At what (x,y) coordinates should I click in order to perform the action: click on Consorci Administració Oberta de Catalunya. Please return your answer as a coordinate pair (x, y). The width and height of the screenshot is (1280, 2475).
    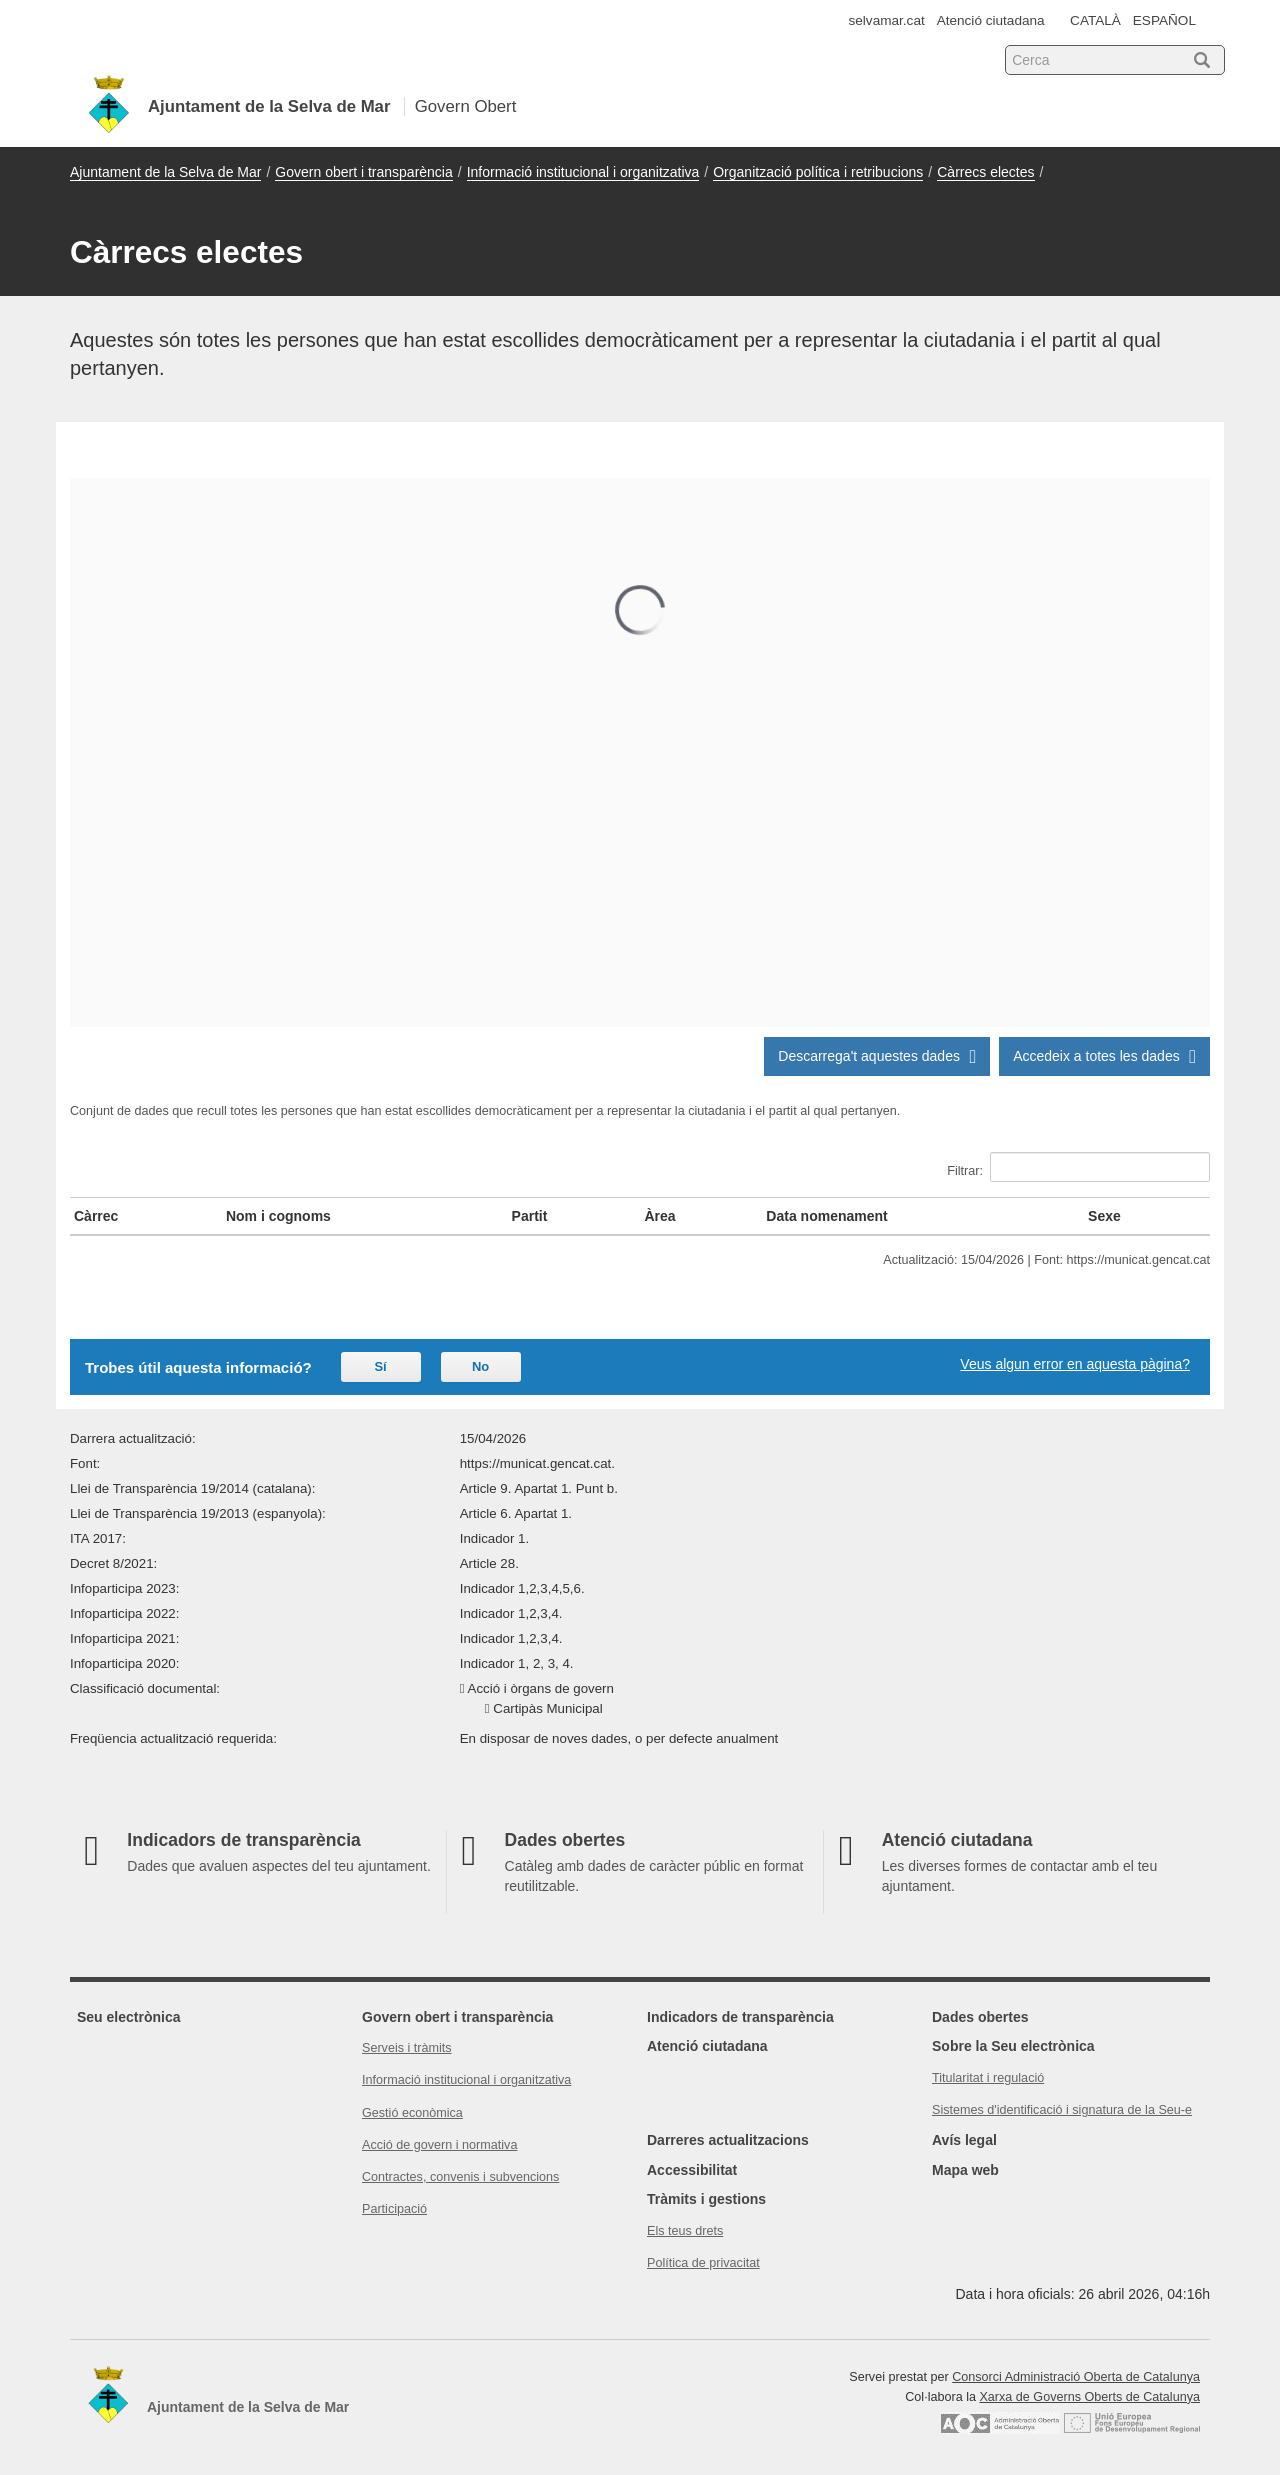
    Looking at the image, I should click on (1076, 2377).